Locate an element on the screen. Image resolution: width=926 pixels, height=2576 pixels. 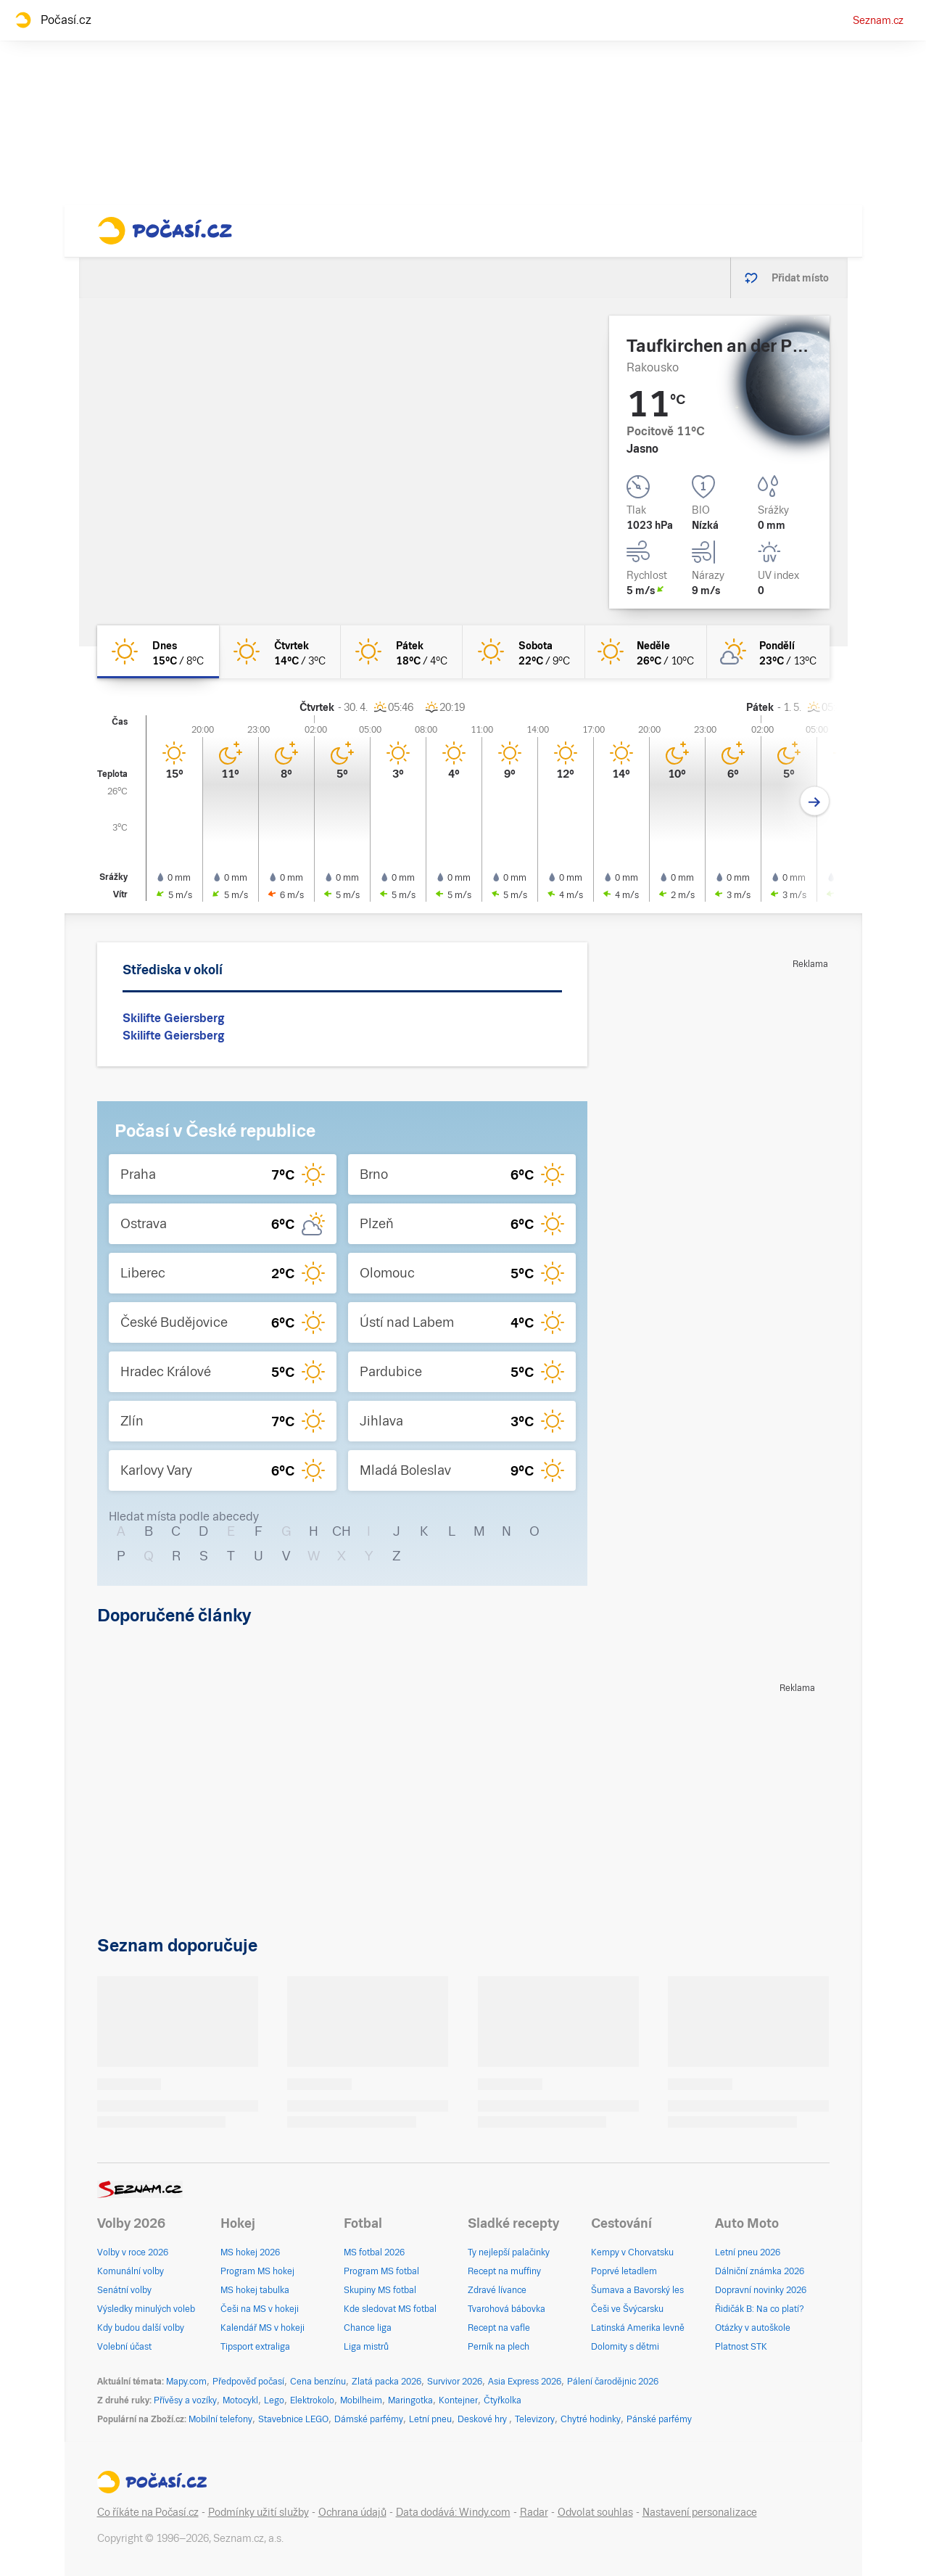
Volební účast is located at coordinates (124, 2347).